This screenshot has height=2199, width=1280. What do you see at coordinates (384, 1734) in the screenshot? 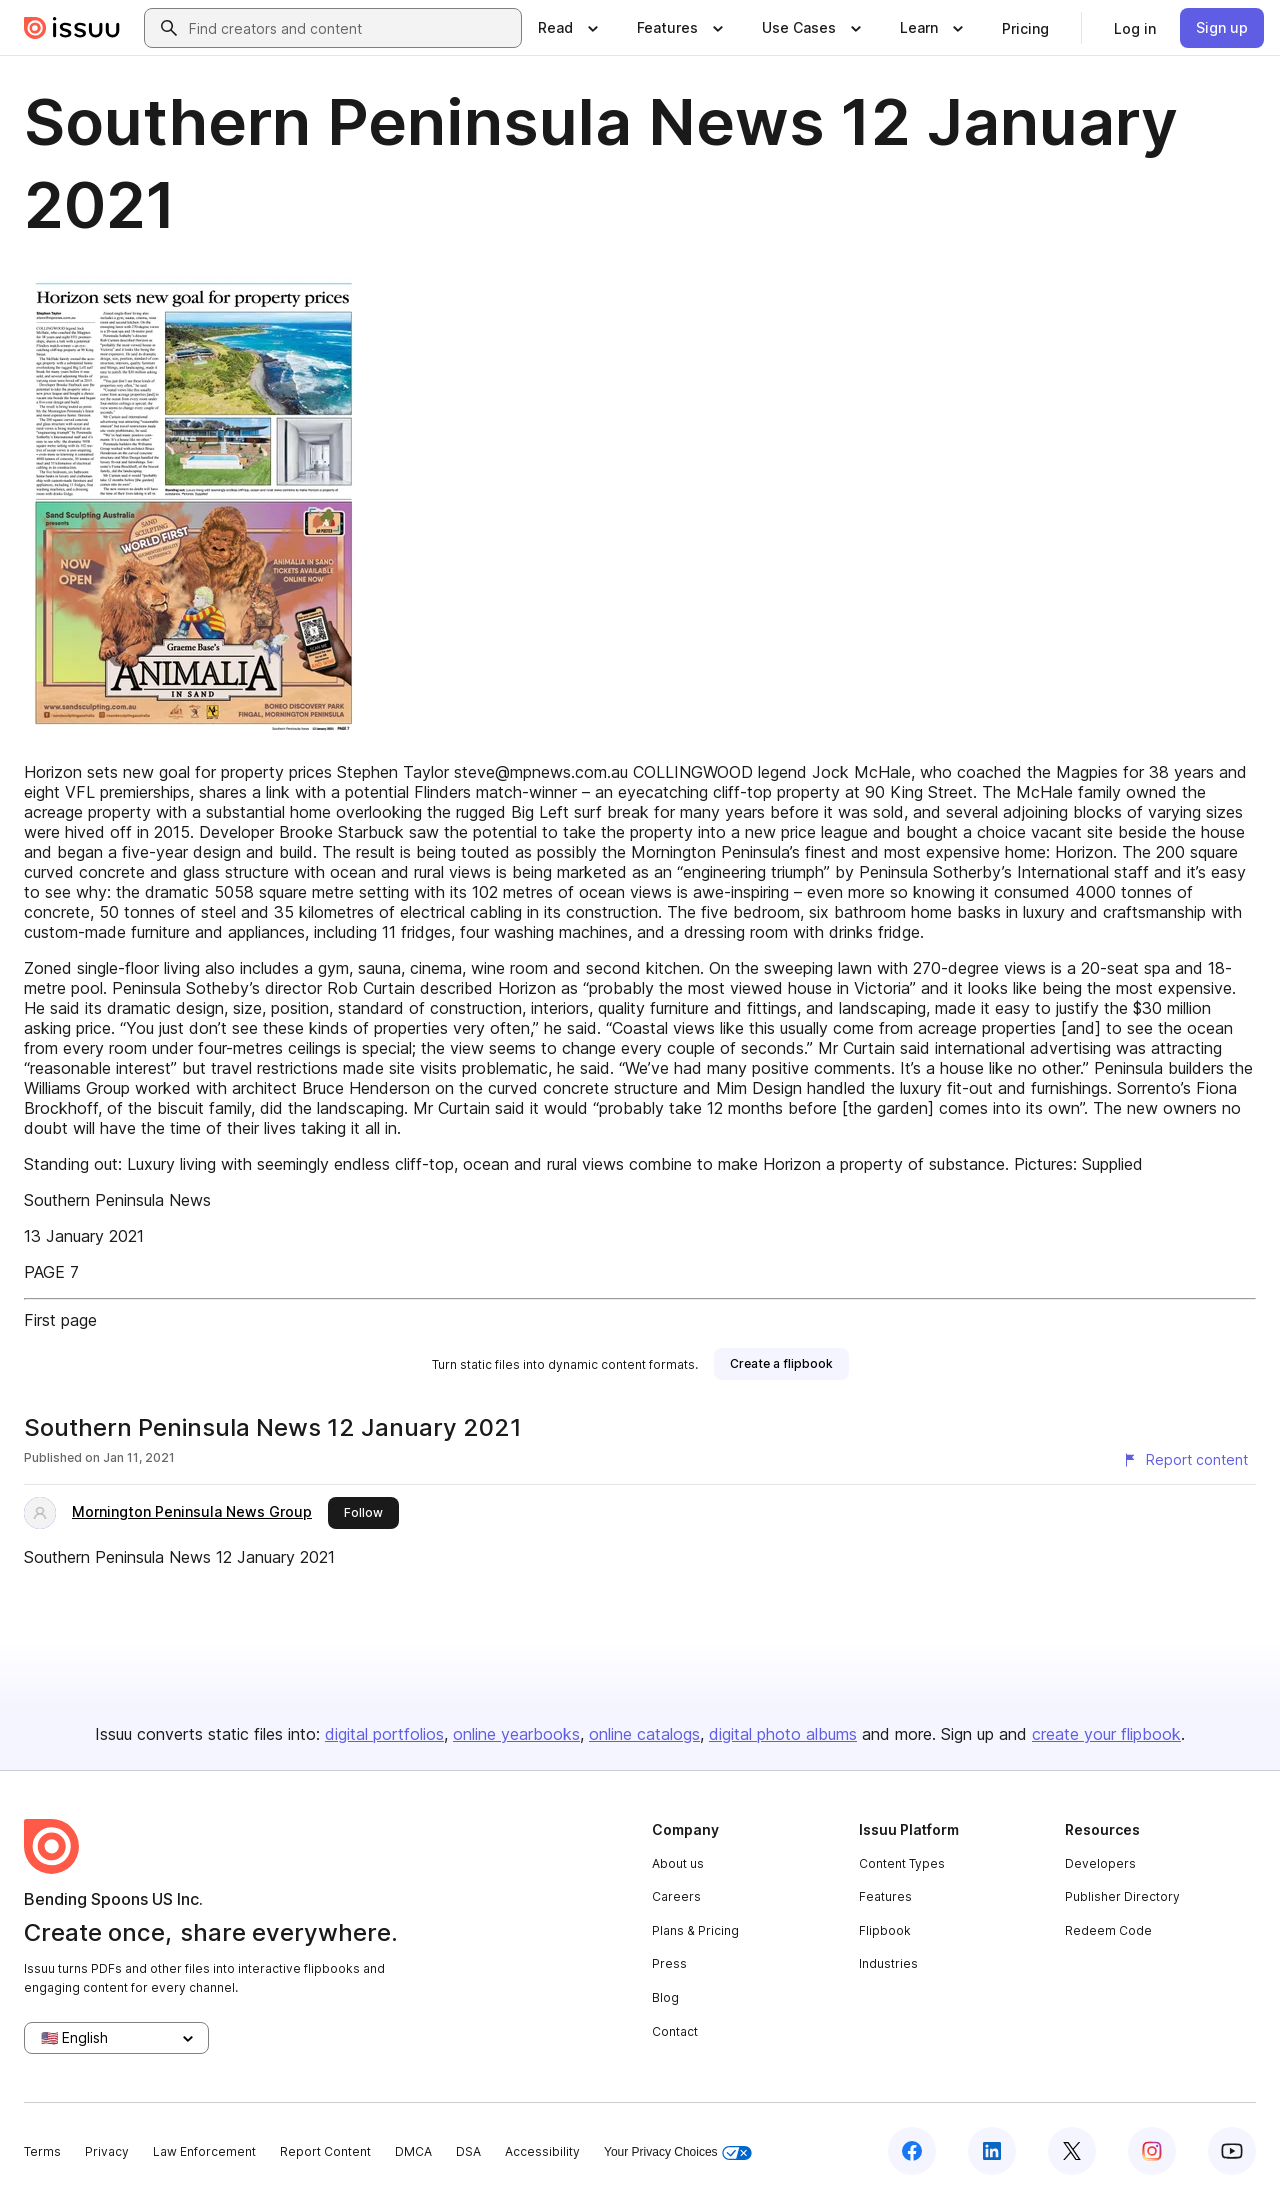
I see `digital portfolios` at bounding box center [384, 1734].